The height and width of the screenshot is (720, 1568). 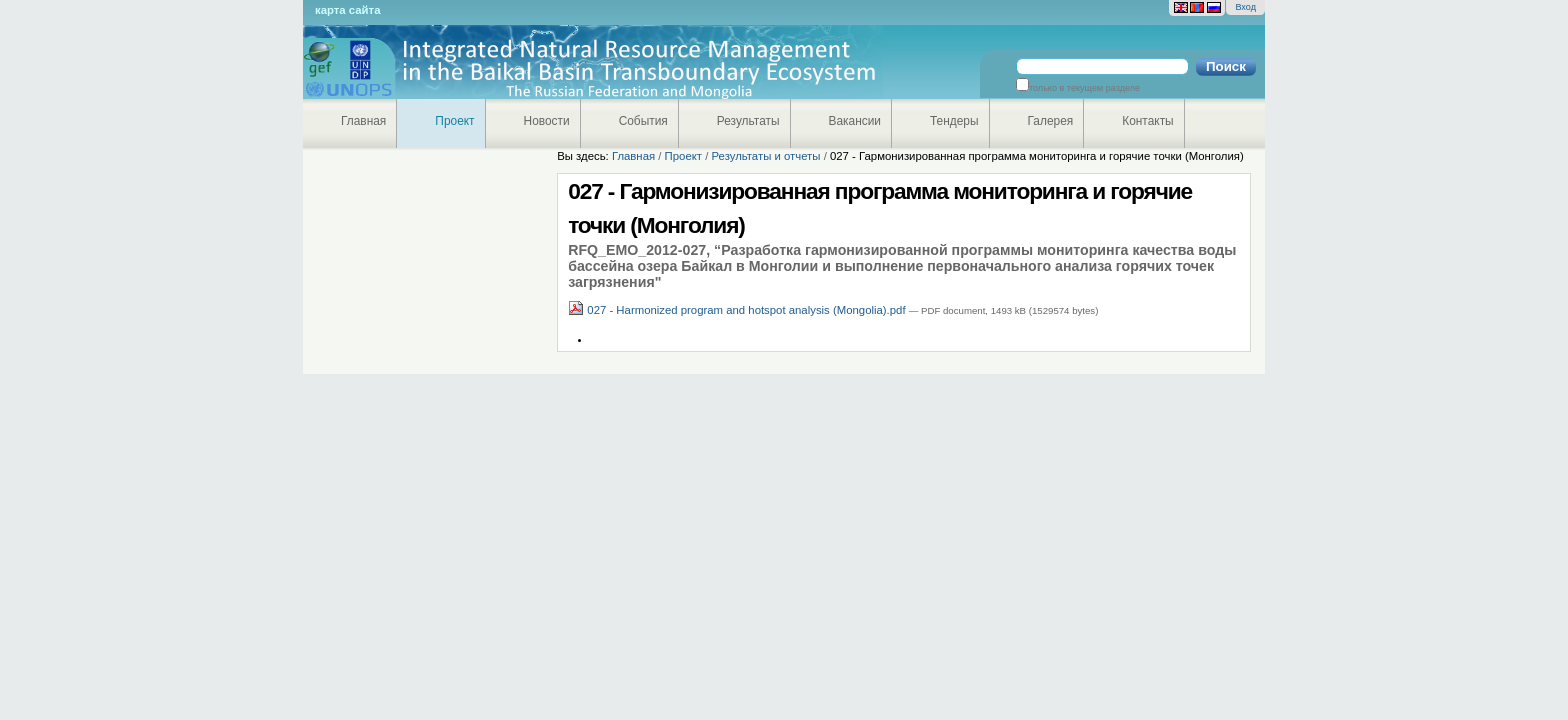 What do you see at coordinates (547, 121) in the screenshot?
I see `Новости` at bounding box center [547, 121].